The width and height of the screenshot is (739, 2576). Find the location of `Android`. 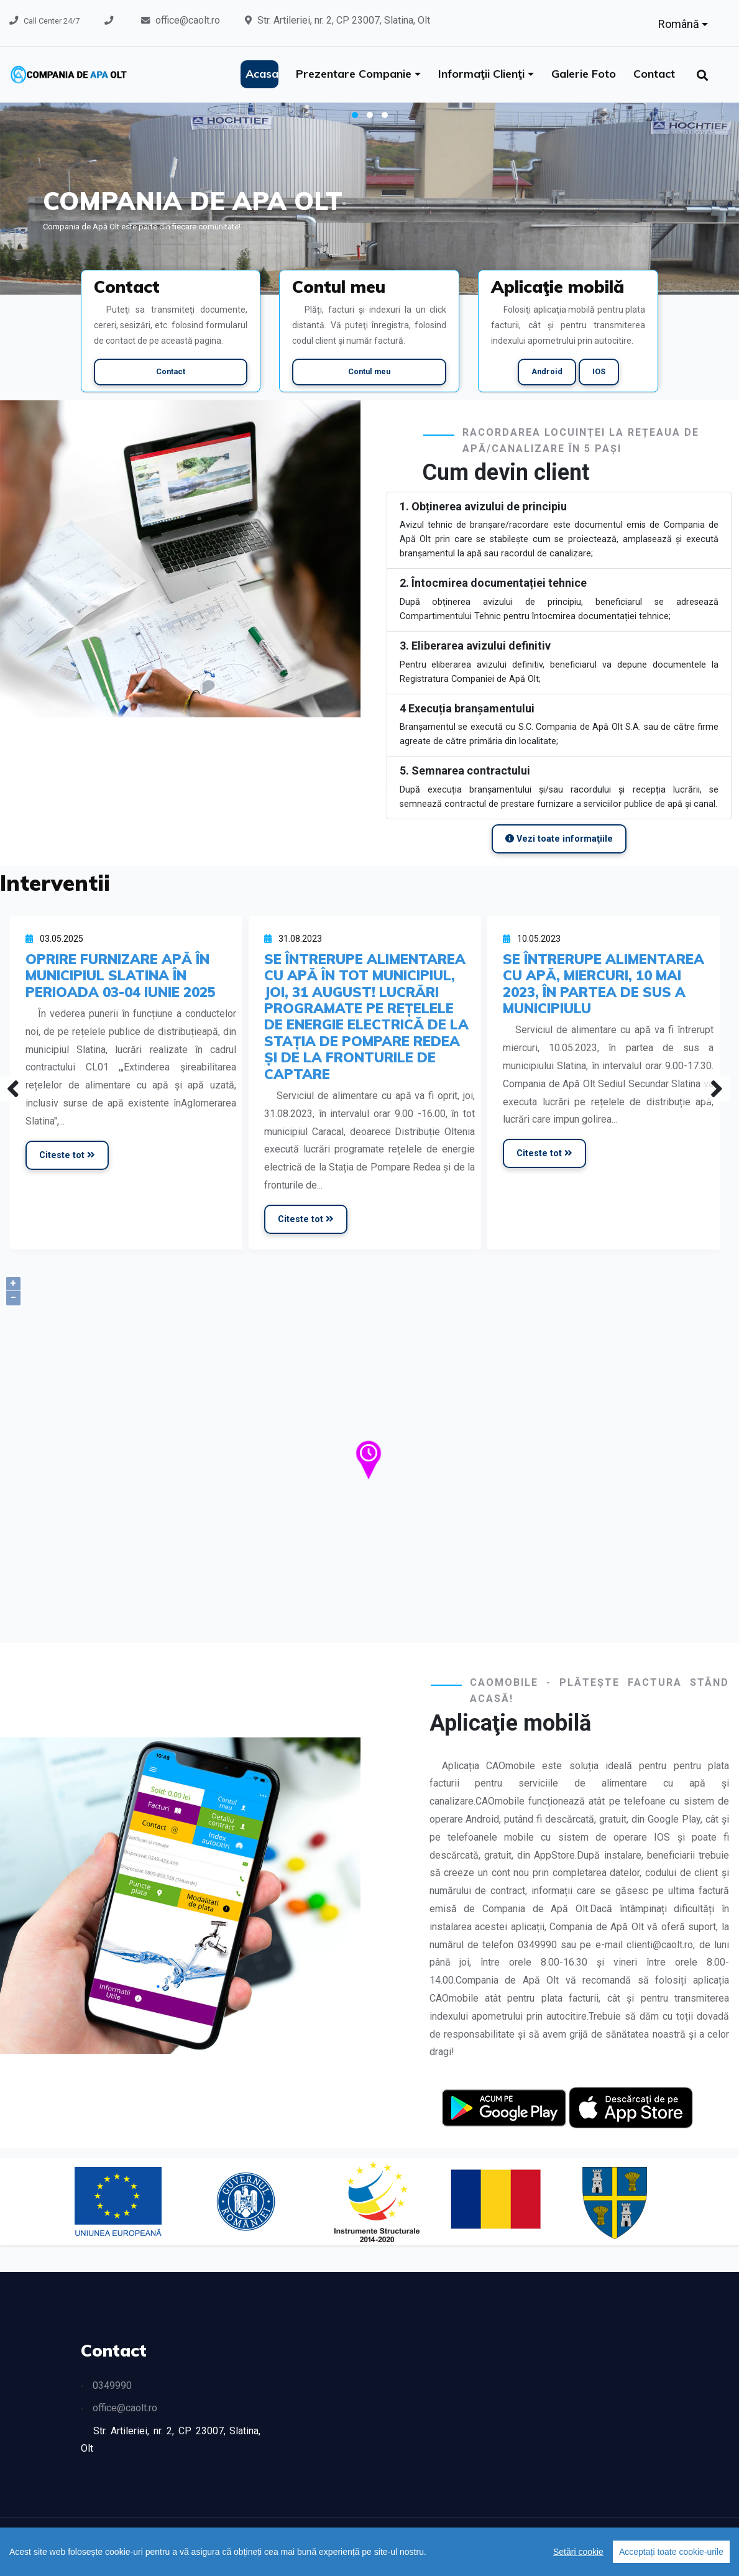

Android is located at coordinates (546, 371).